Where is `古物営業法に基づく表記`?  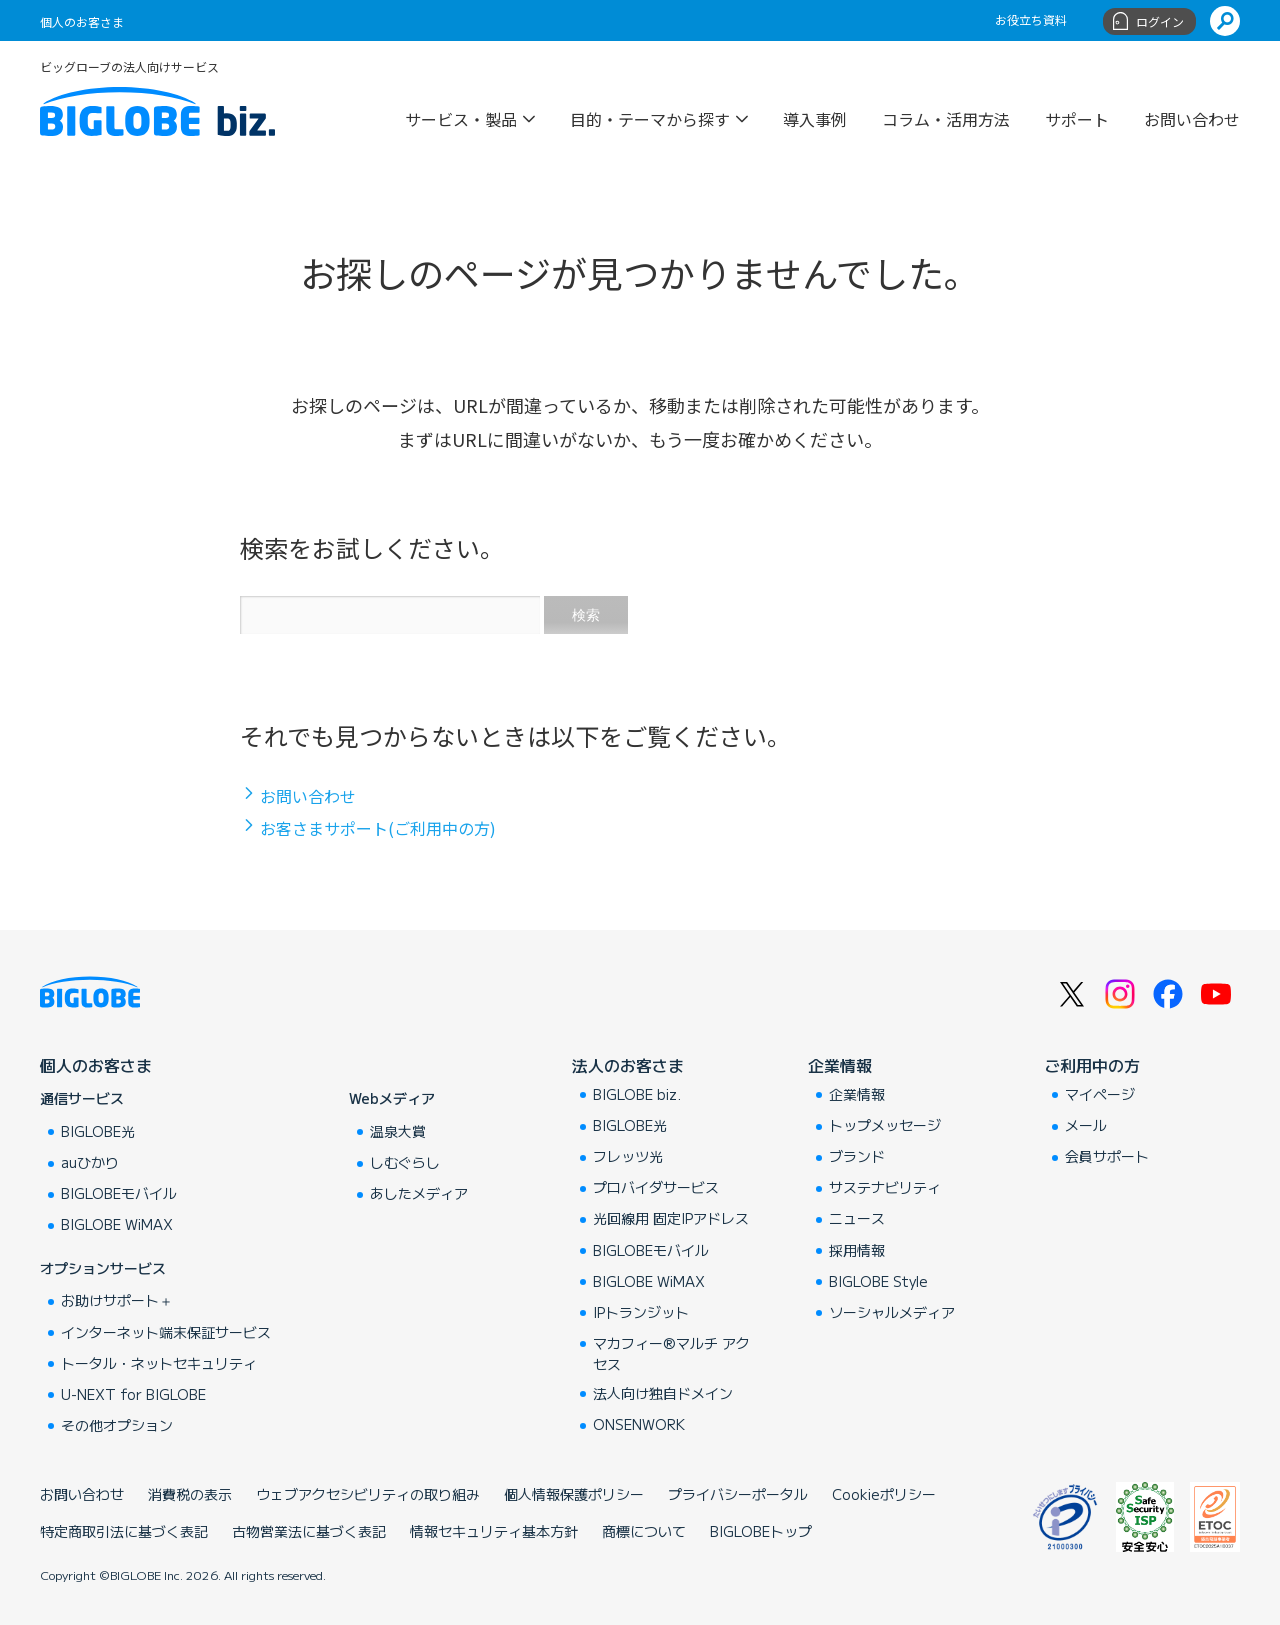
古物営業法に基づく表記 is located at coordinates (309, 1531).